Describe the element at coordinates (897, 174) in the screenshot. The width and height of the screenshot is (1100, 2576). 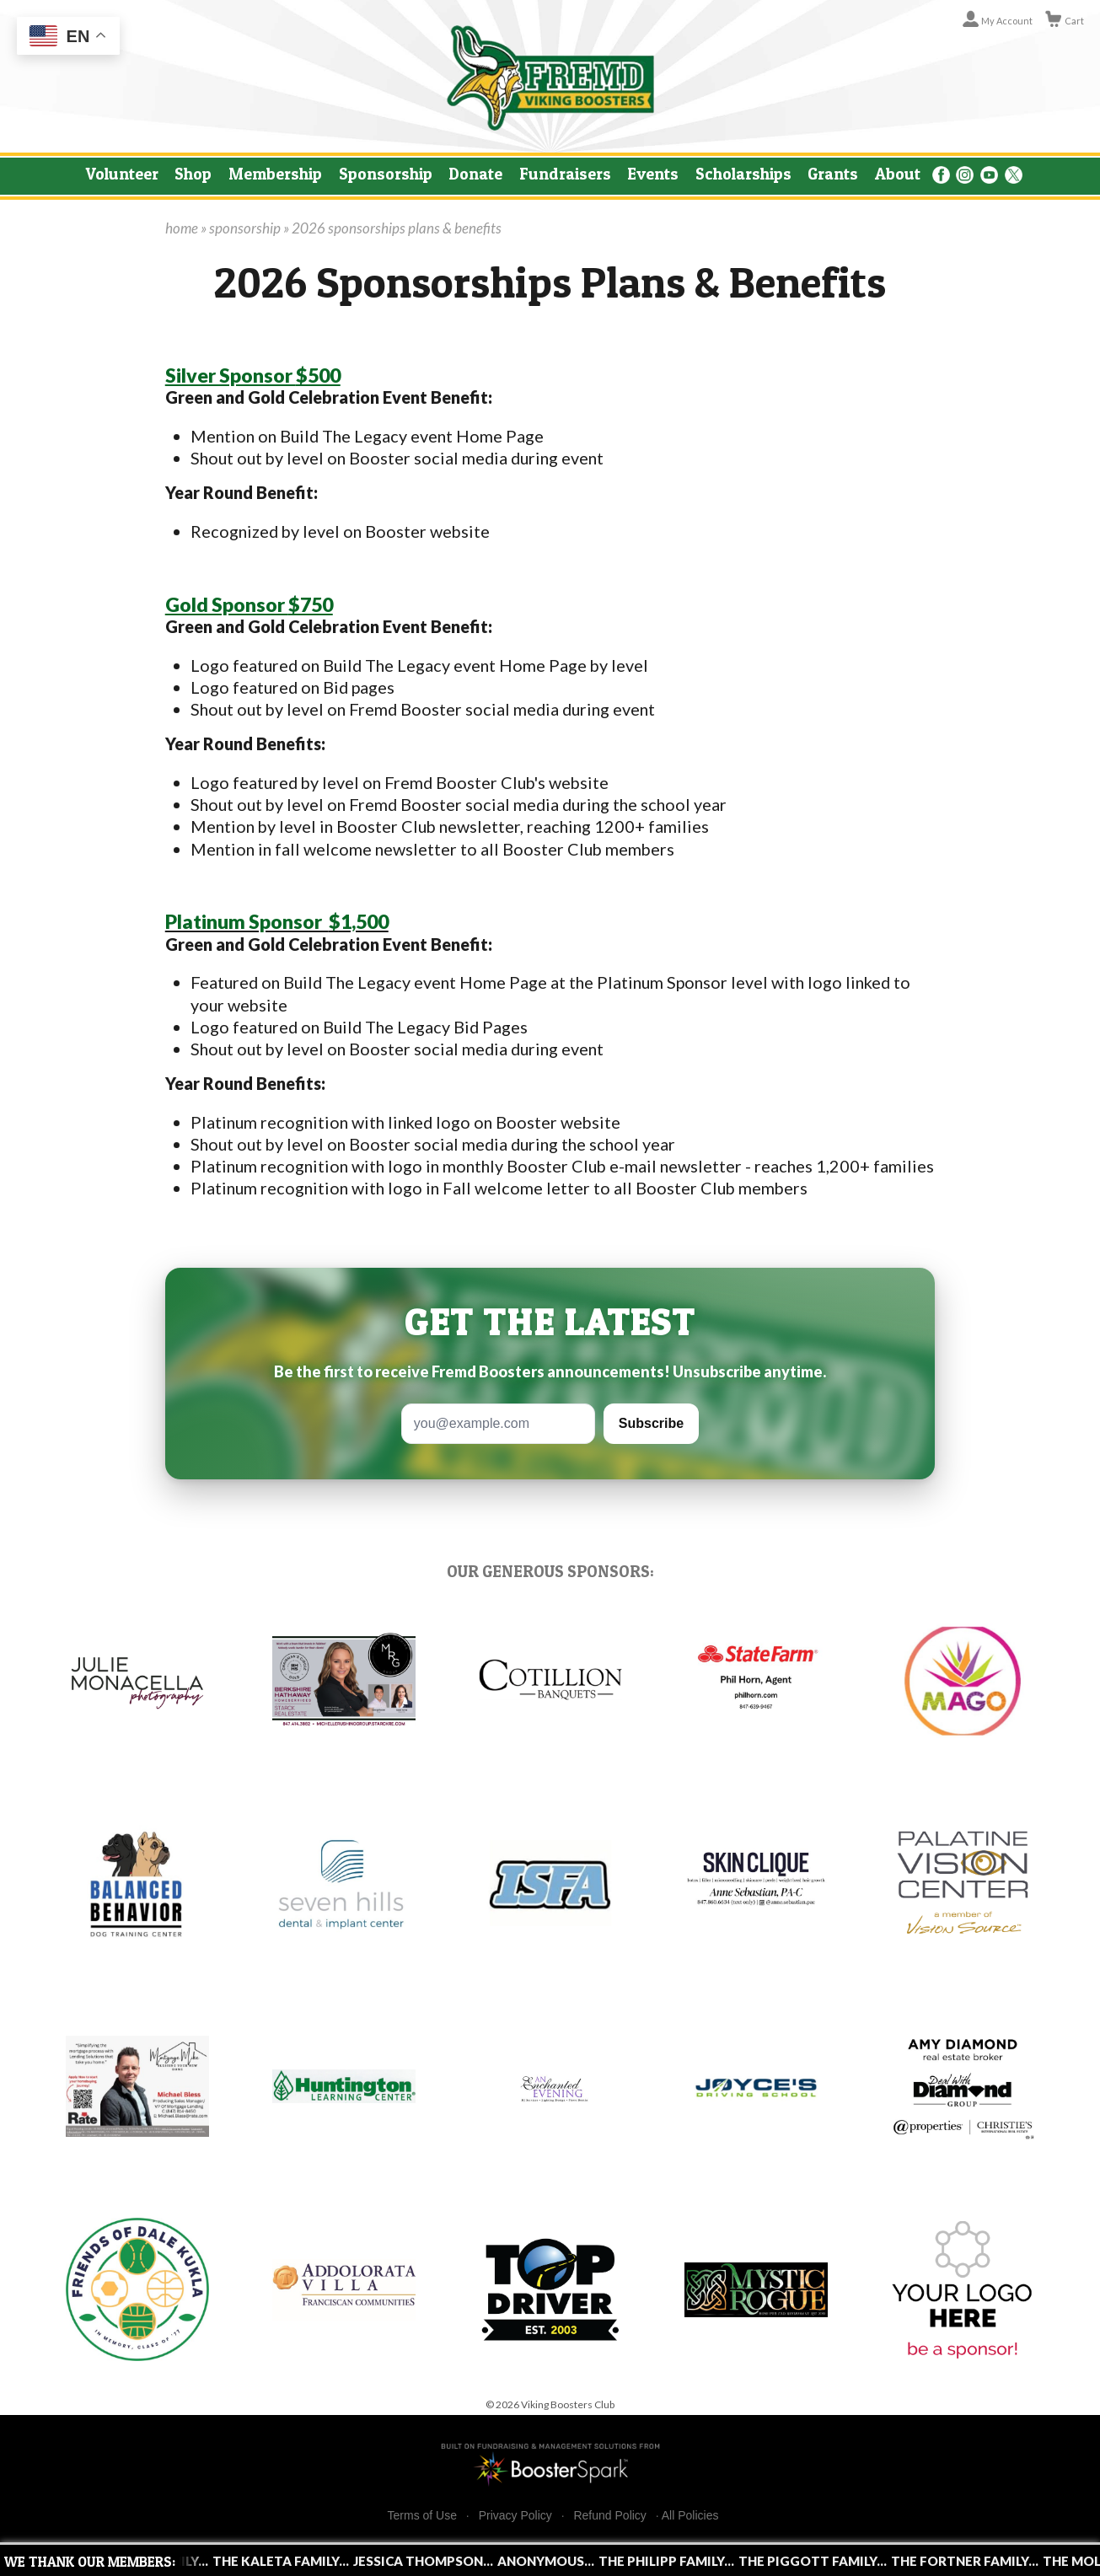
I see `About` at that location.